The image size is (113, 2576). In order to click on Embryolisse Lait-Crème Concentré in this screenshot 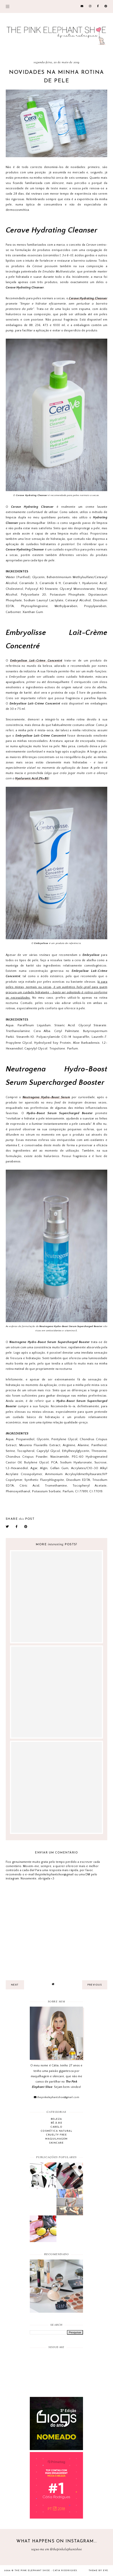, I will do `click(36, 660)`.